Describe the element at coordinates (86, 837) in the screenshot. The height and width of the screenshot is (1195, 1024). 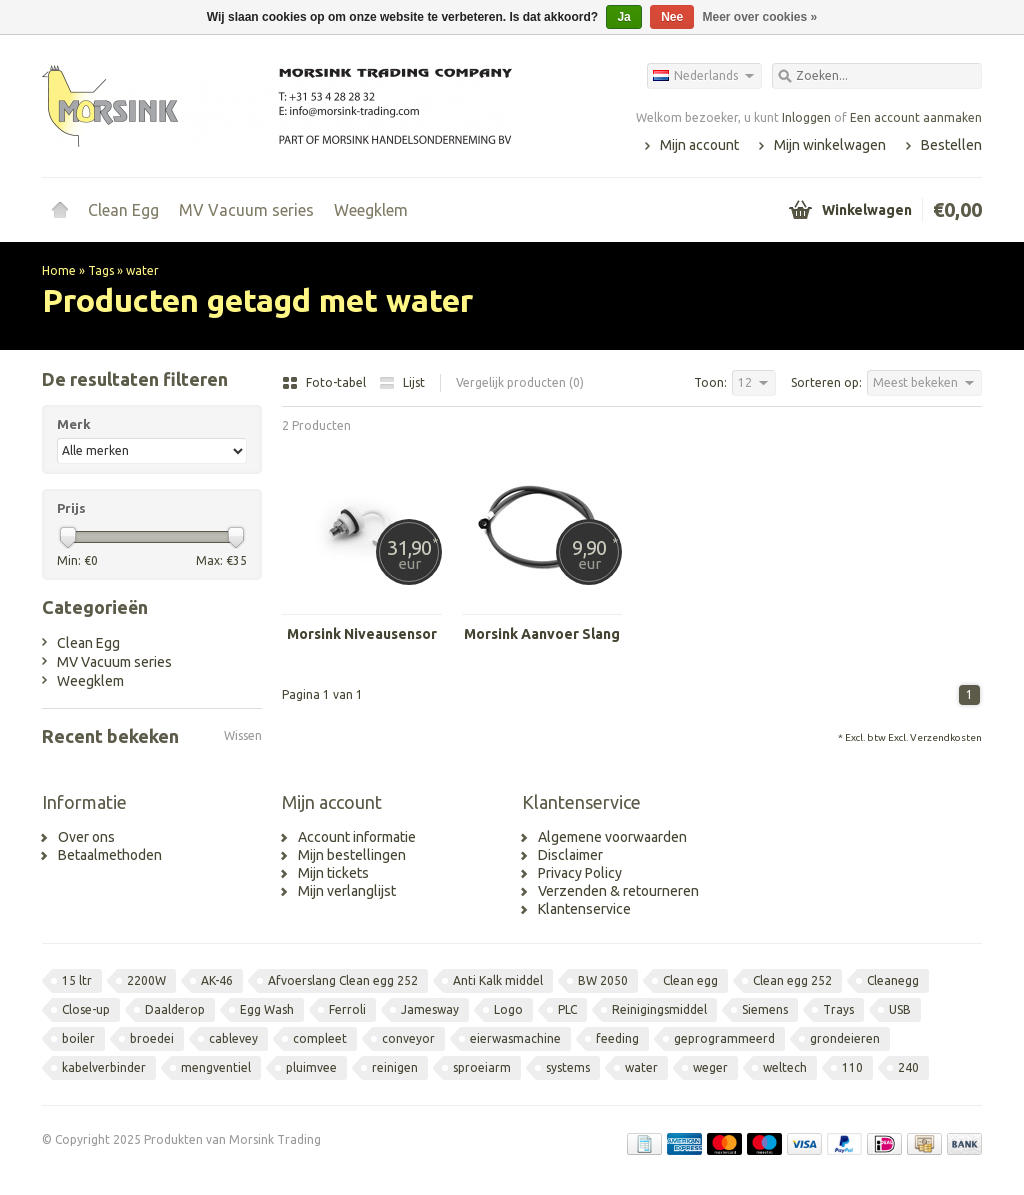
I see `Over ons` at that location.